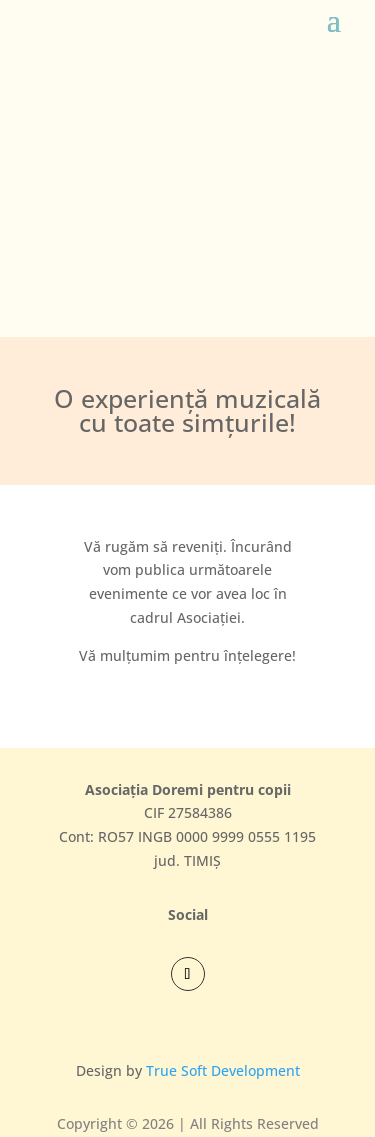 The image size is (375, 1137). I want to click on True Soft Development, so click(223, 1070).